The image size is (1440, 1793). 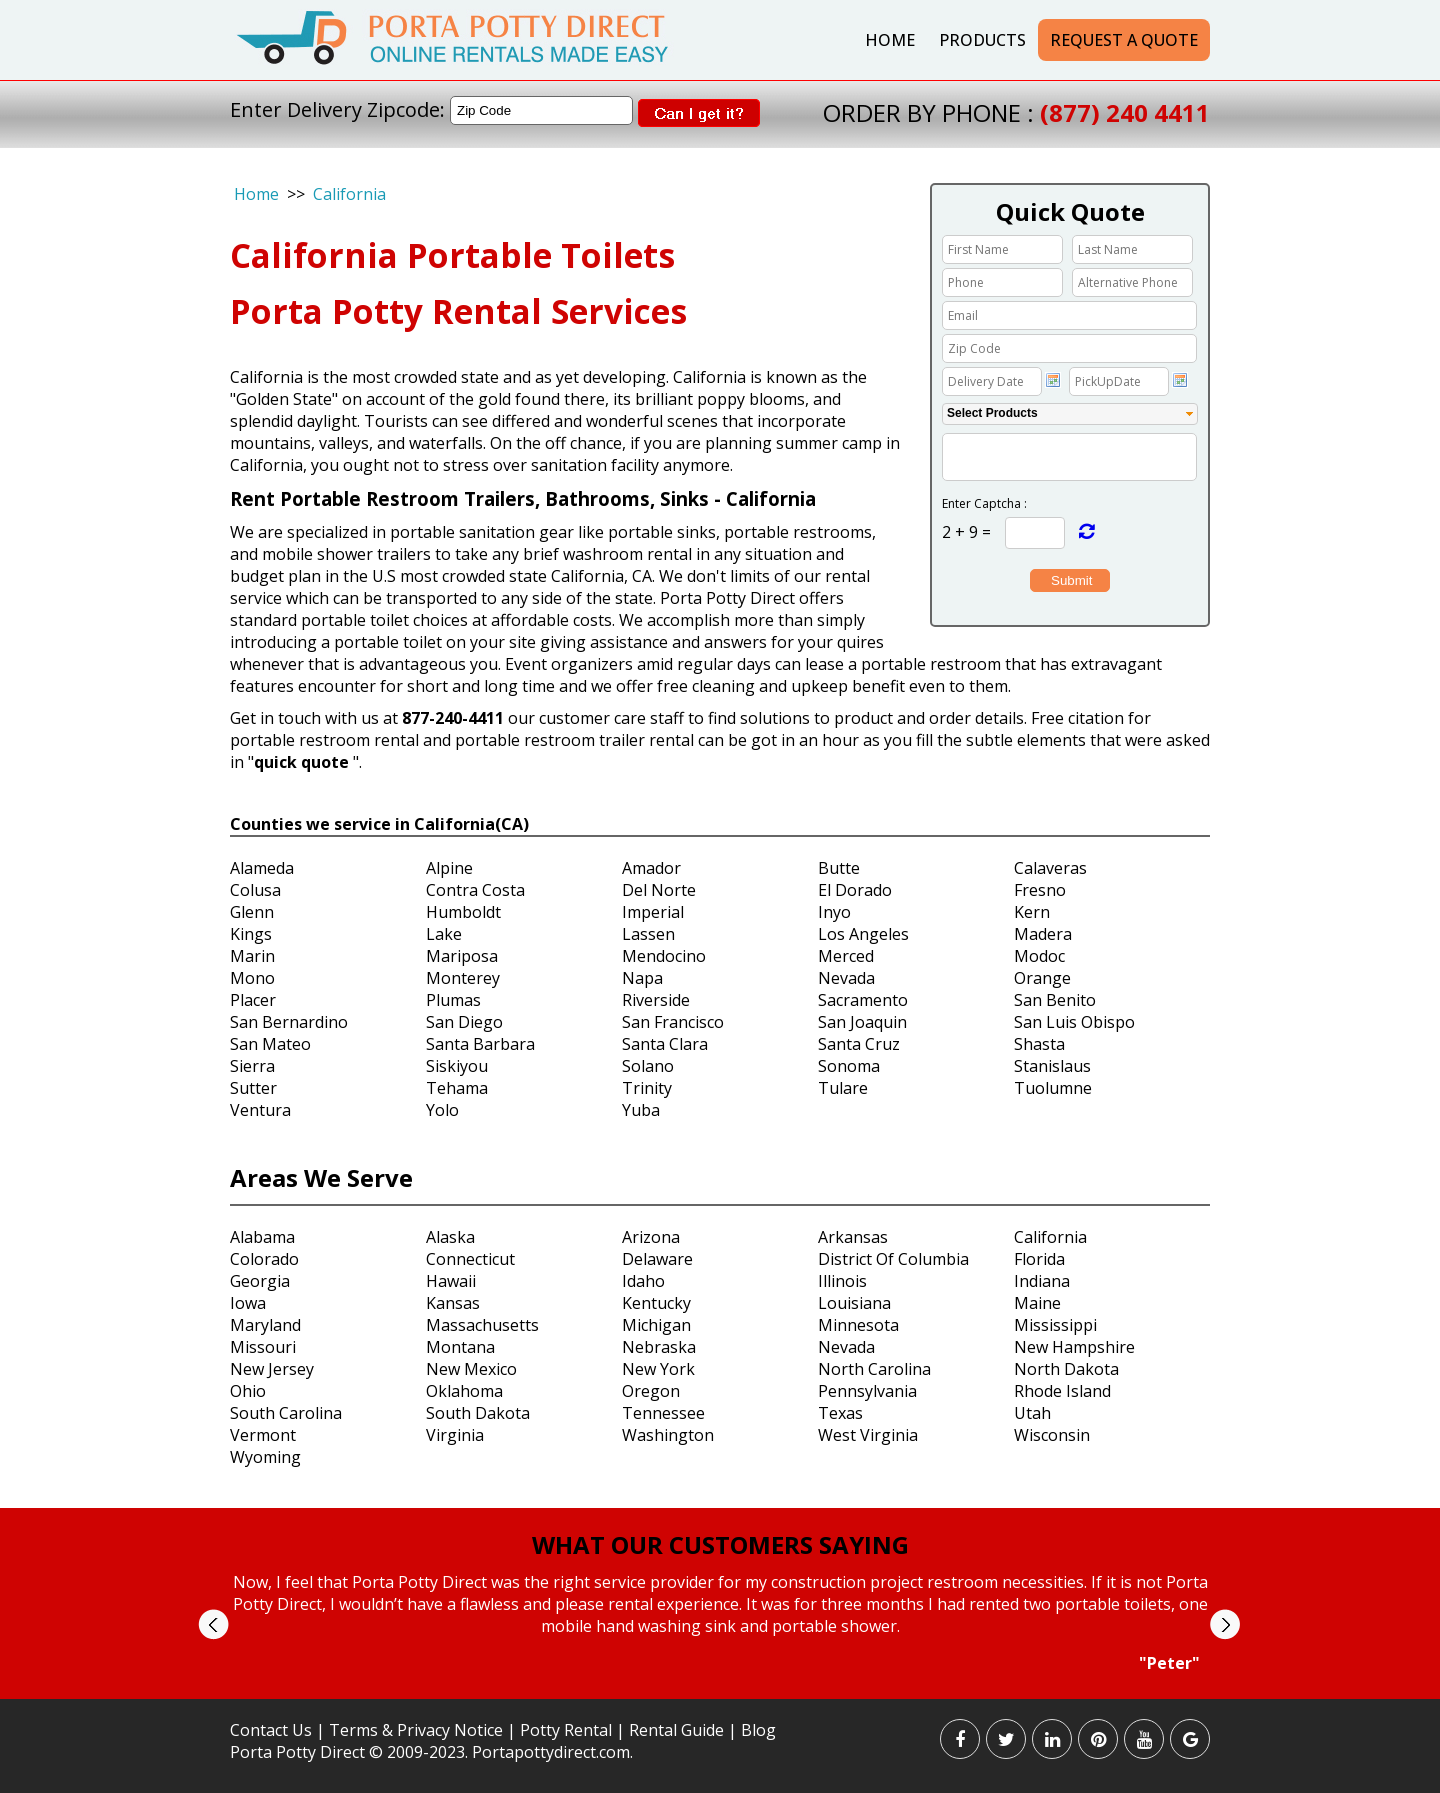 What do you see at coordinates (457, 1088) in the screenshot?
I see `Tehama` at bounding box center [457, 1088].